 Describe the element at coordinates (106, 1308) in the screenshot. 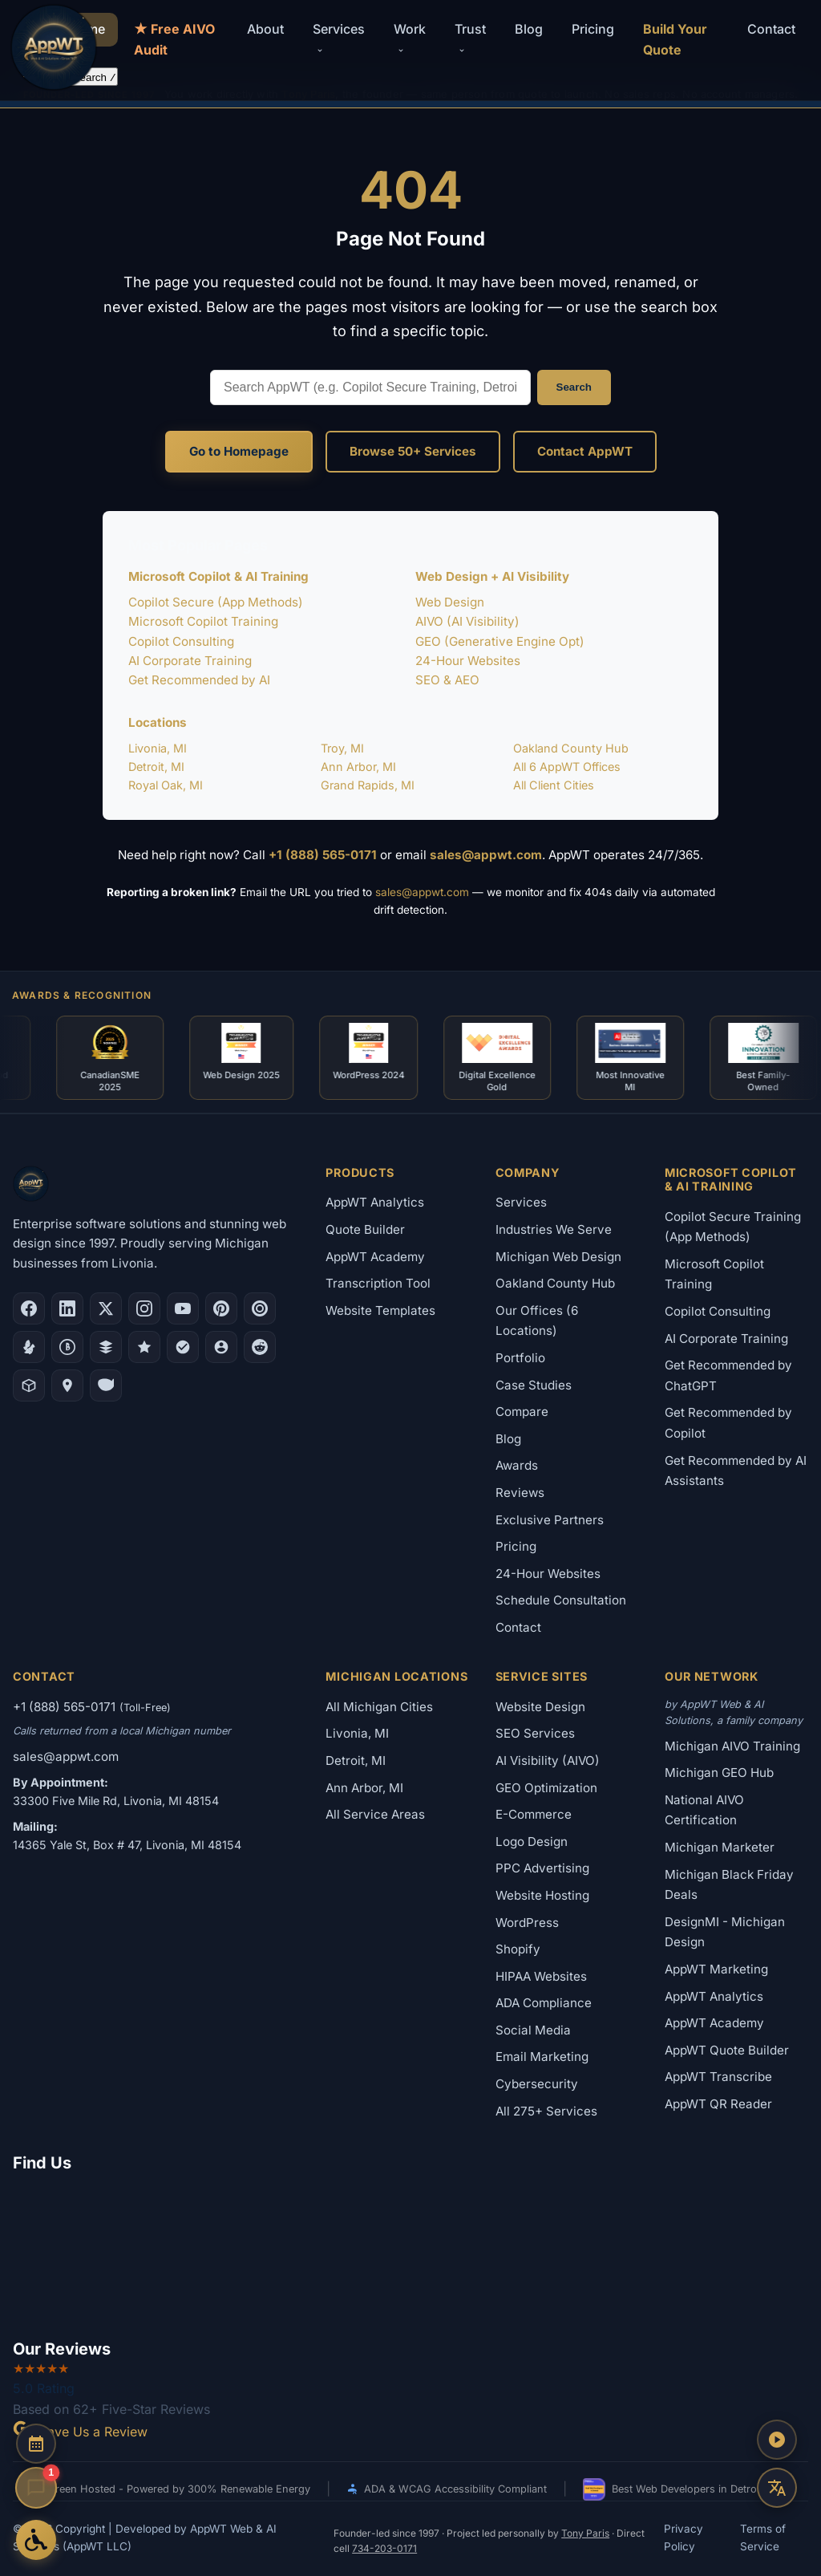

I see `[X (Twitter)]` at that location.